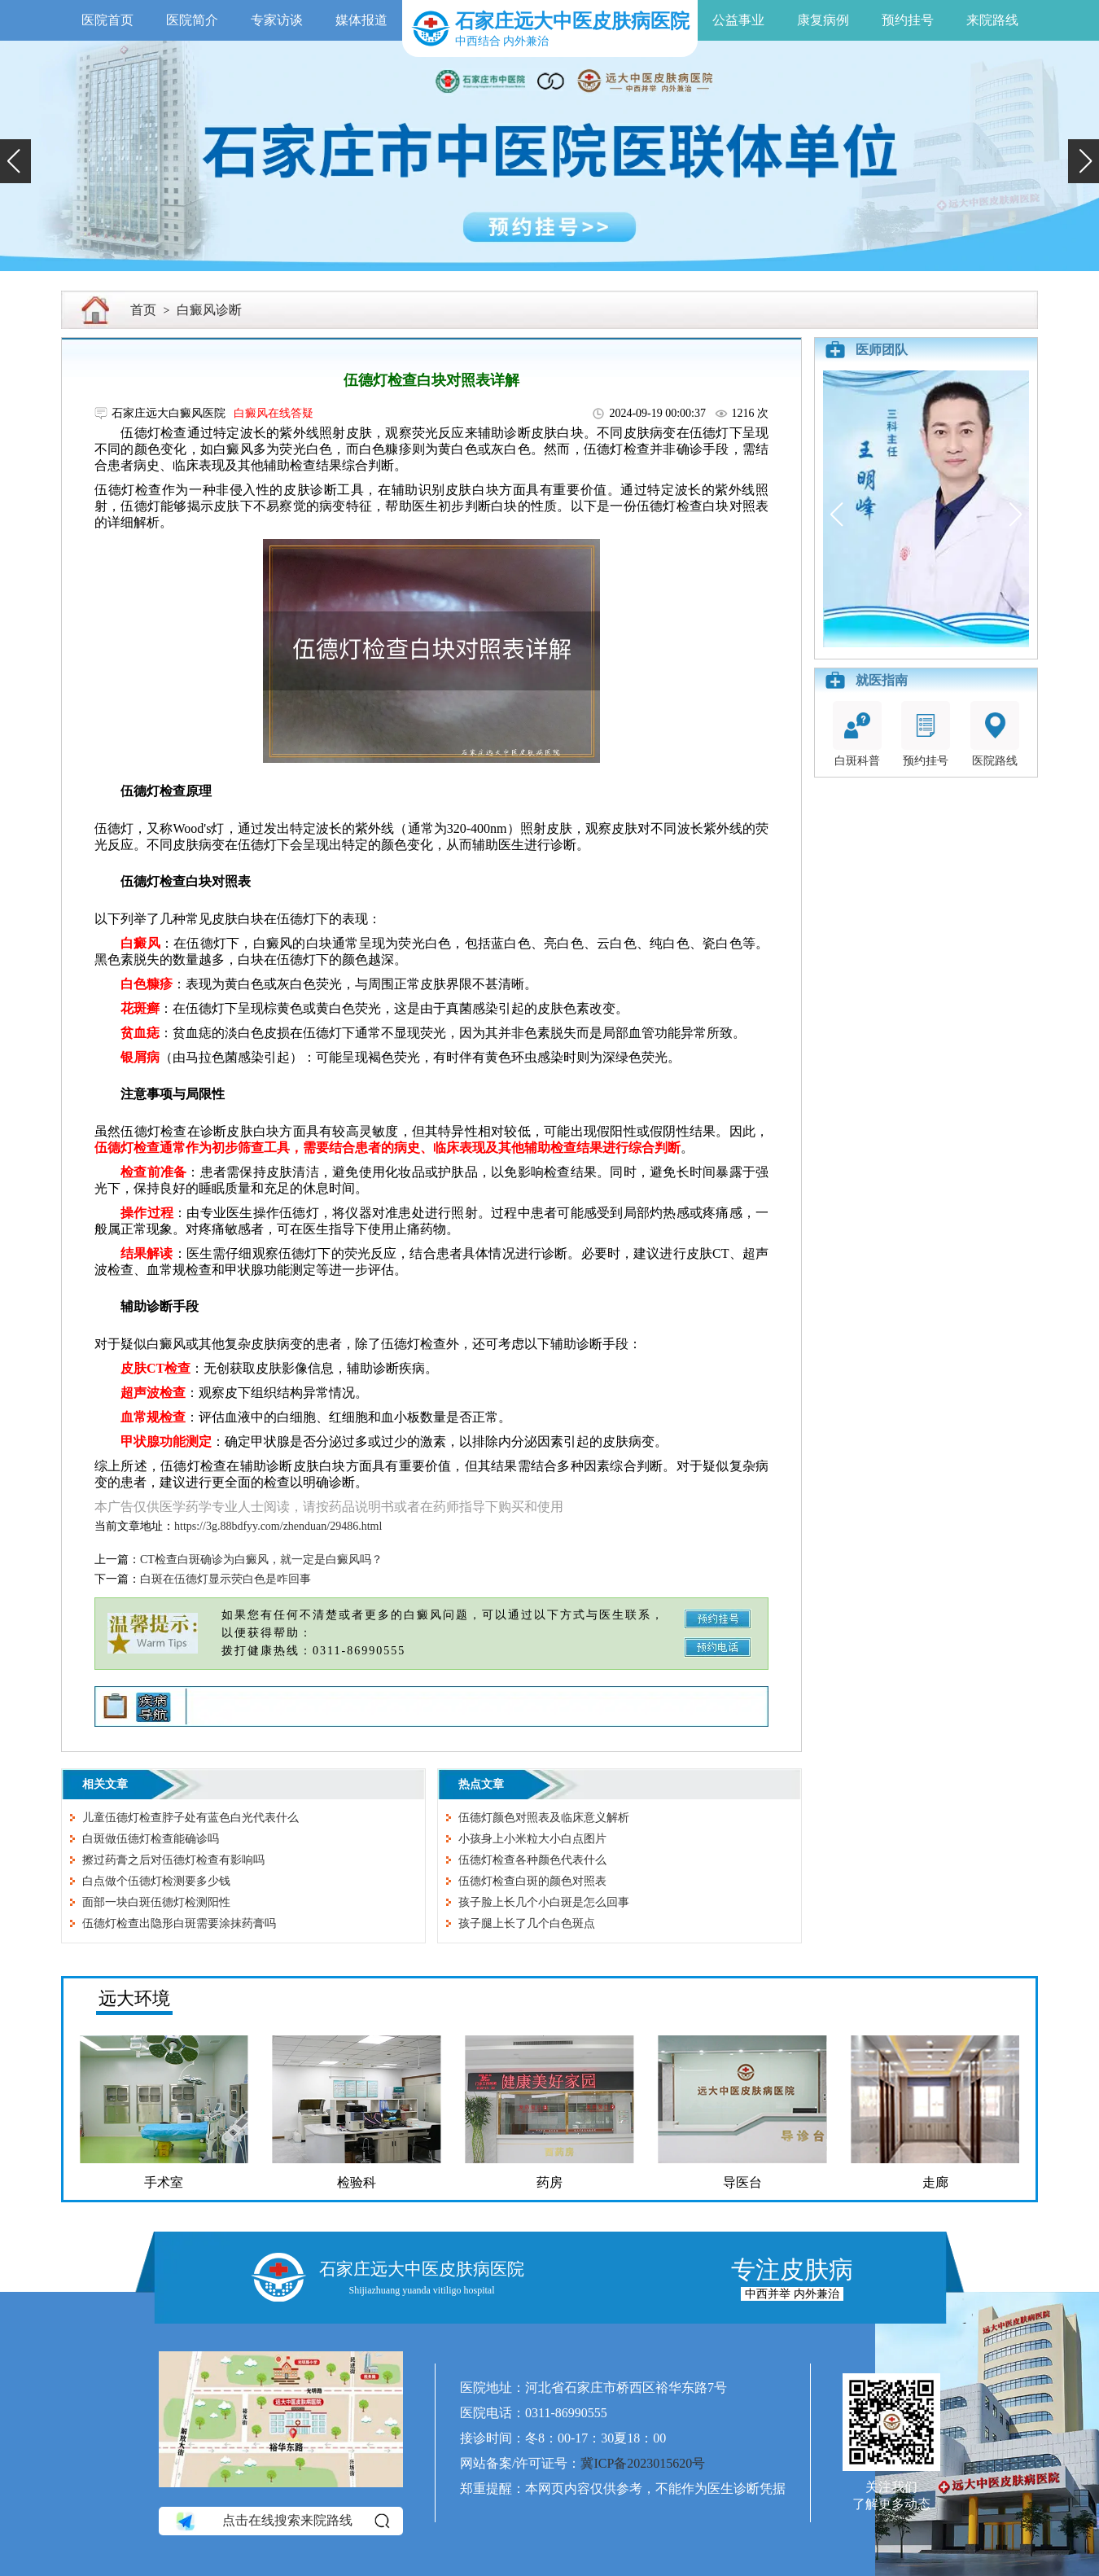 Image resolution: width=1099 pixels, height=2576 pixels. Describe the element at coordinates (156, 1881) in the screenshot. I see `白点做个伍德灯检测要多少钱` at that location.